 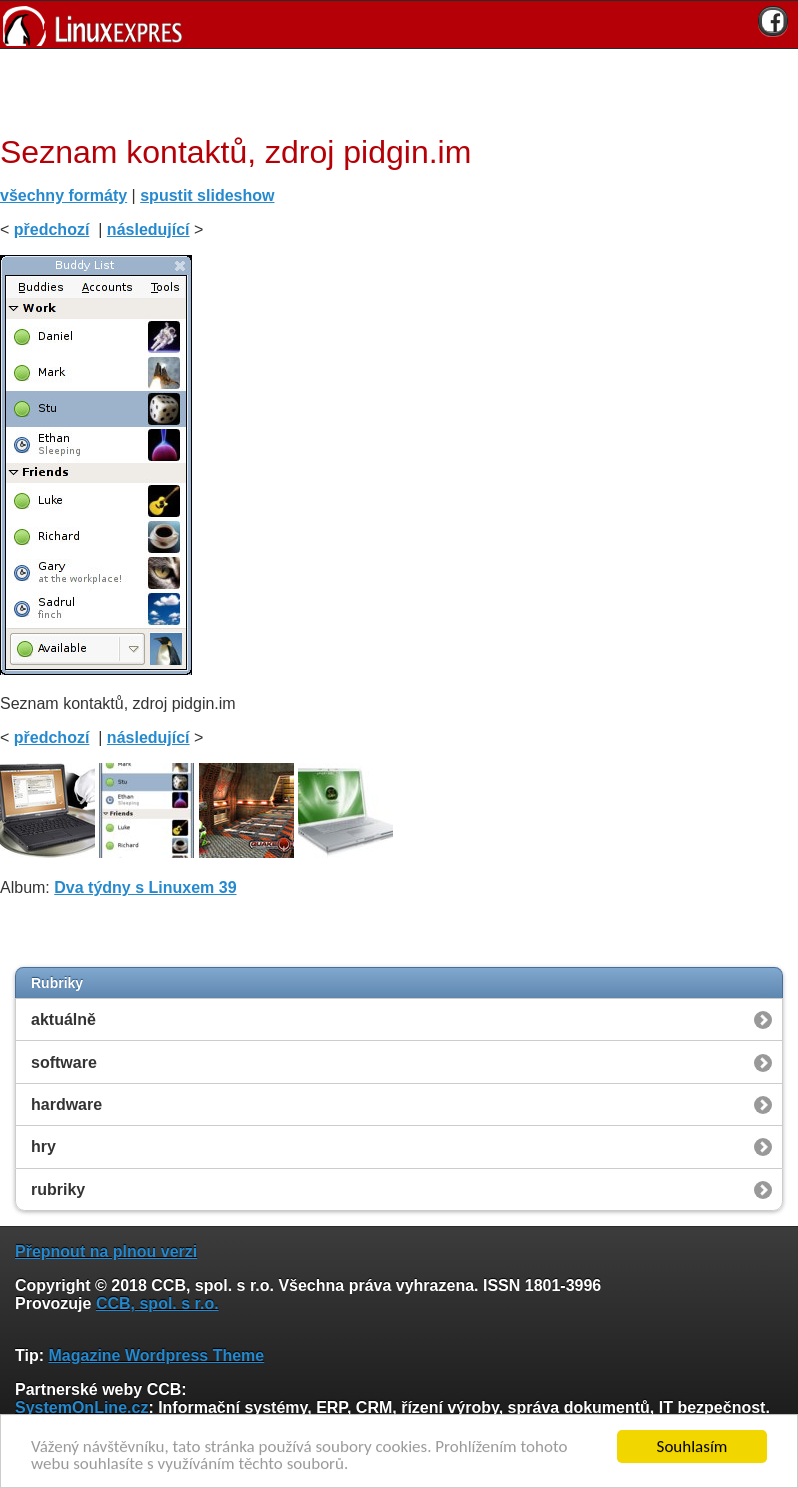 What do you see at coordinates (64, 1062) in the screenshot?
I see `software` at bounding box center [64, 1062].